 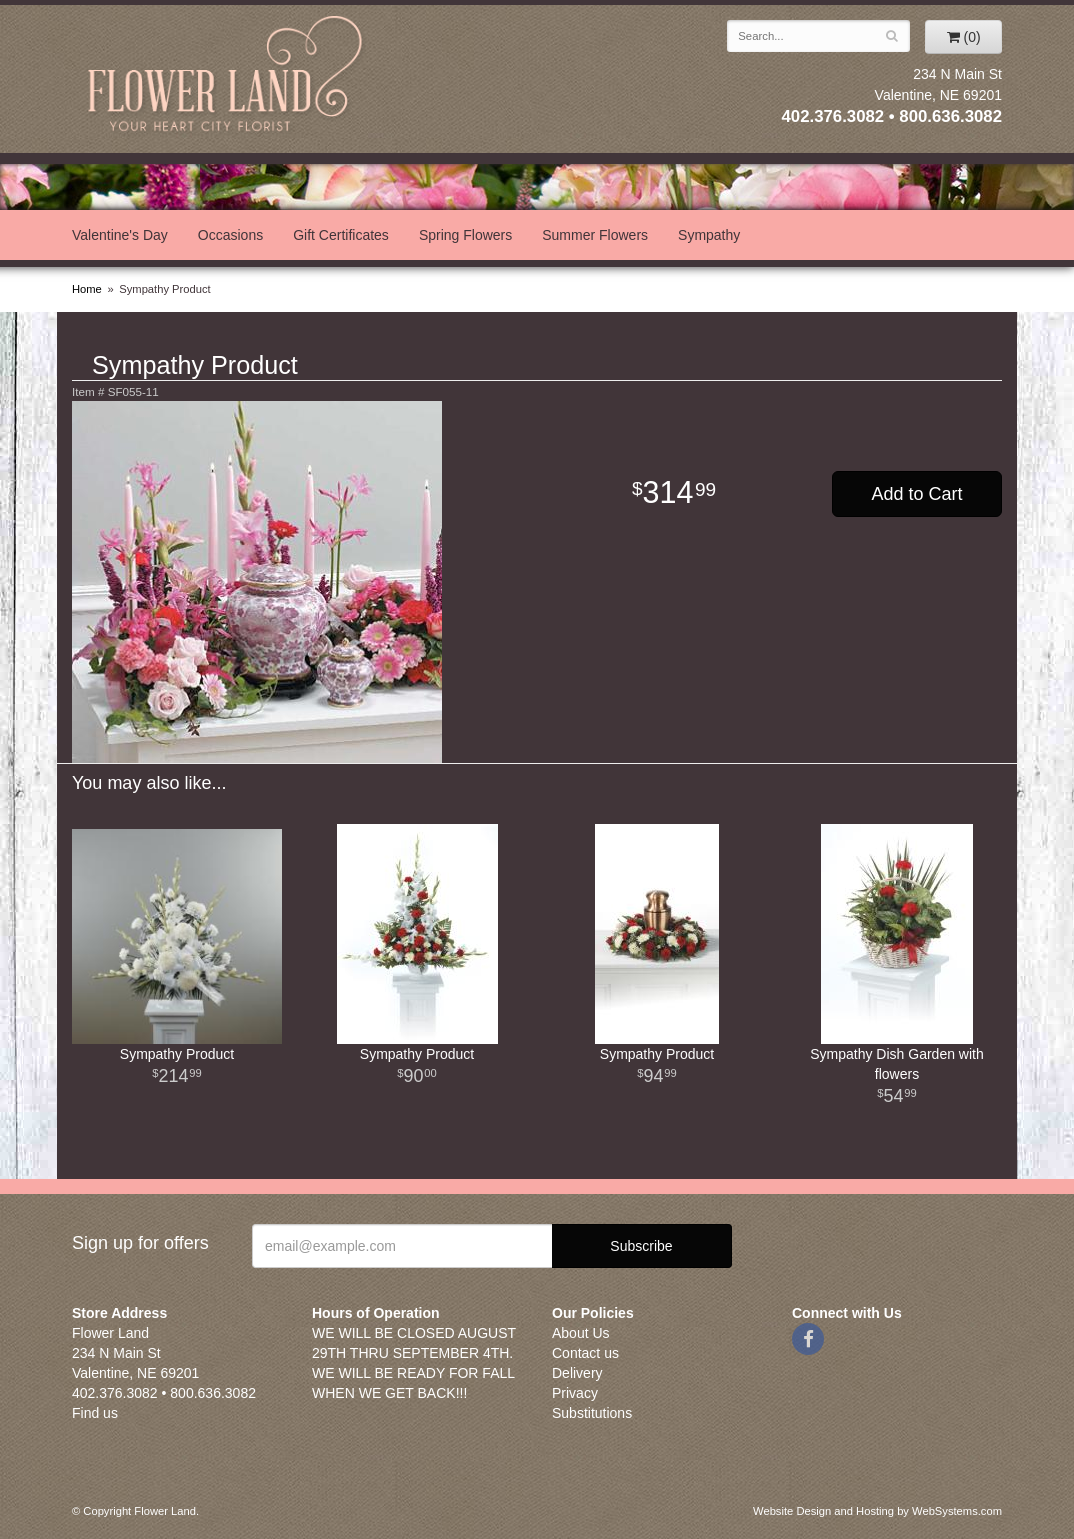 What do you see at coordinates (575, 1393) in the screenshot?
I see `Privacy` at bounding box center [575, 1393].